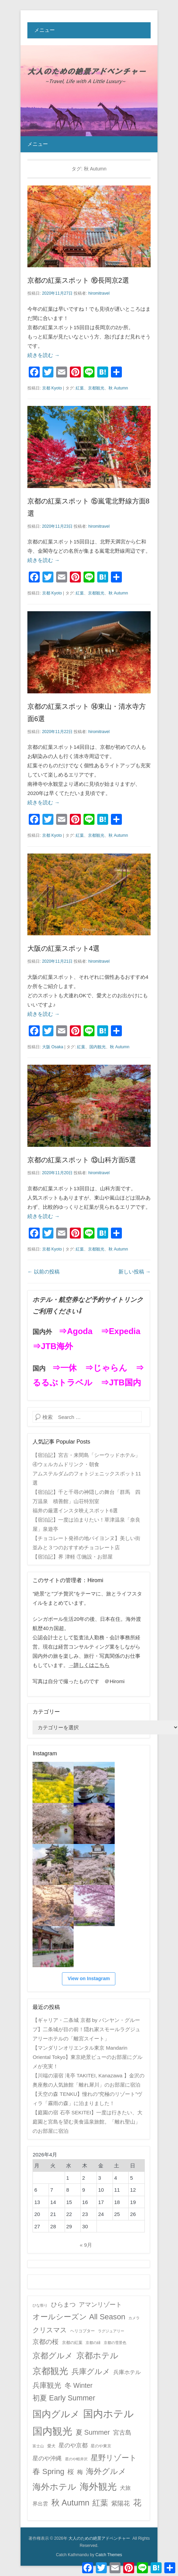 This screenshot has height=2576, width=178. Describe the element at coordinates (101, 2446) in the screenshot. I see `星のや東京 [星のや東京 (2個の項目)]` at that location.